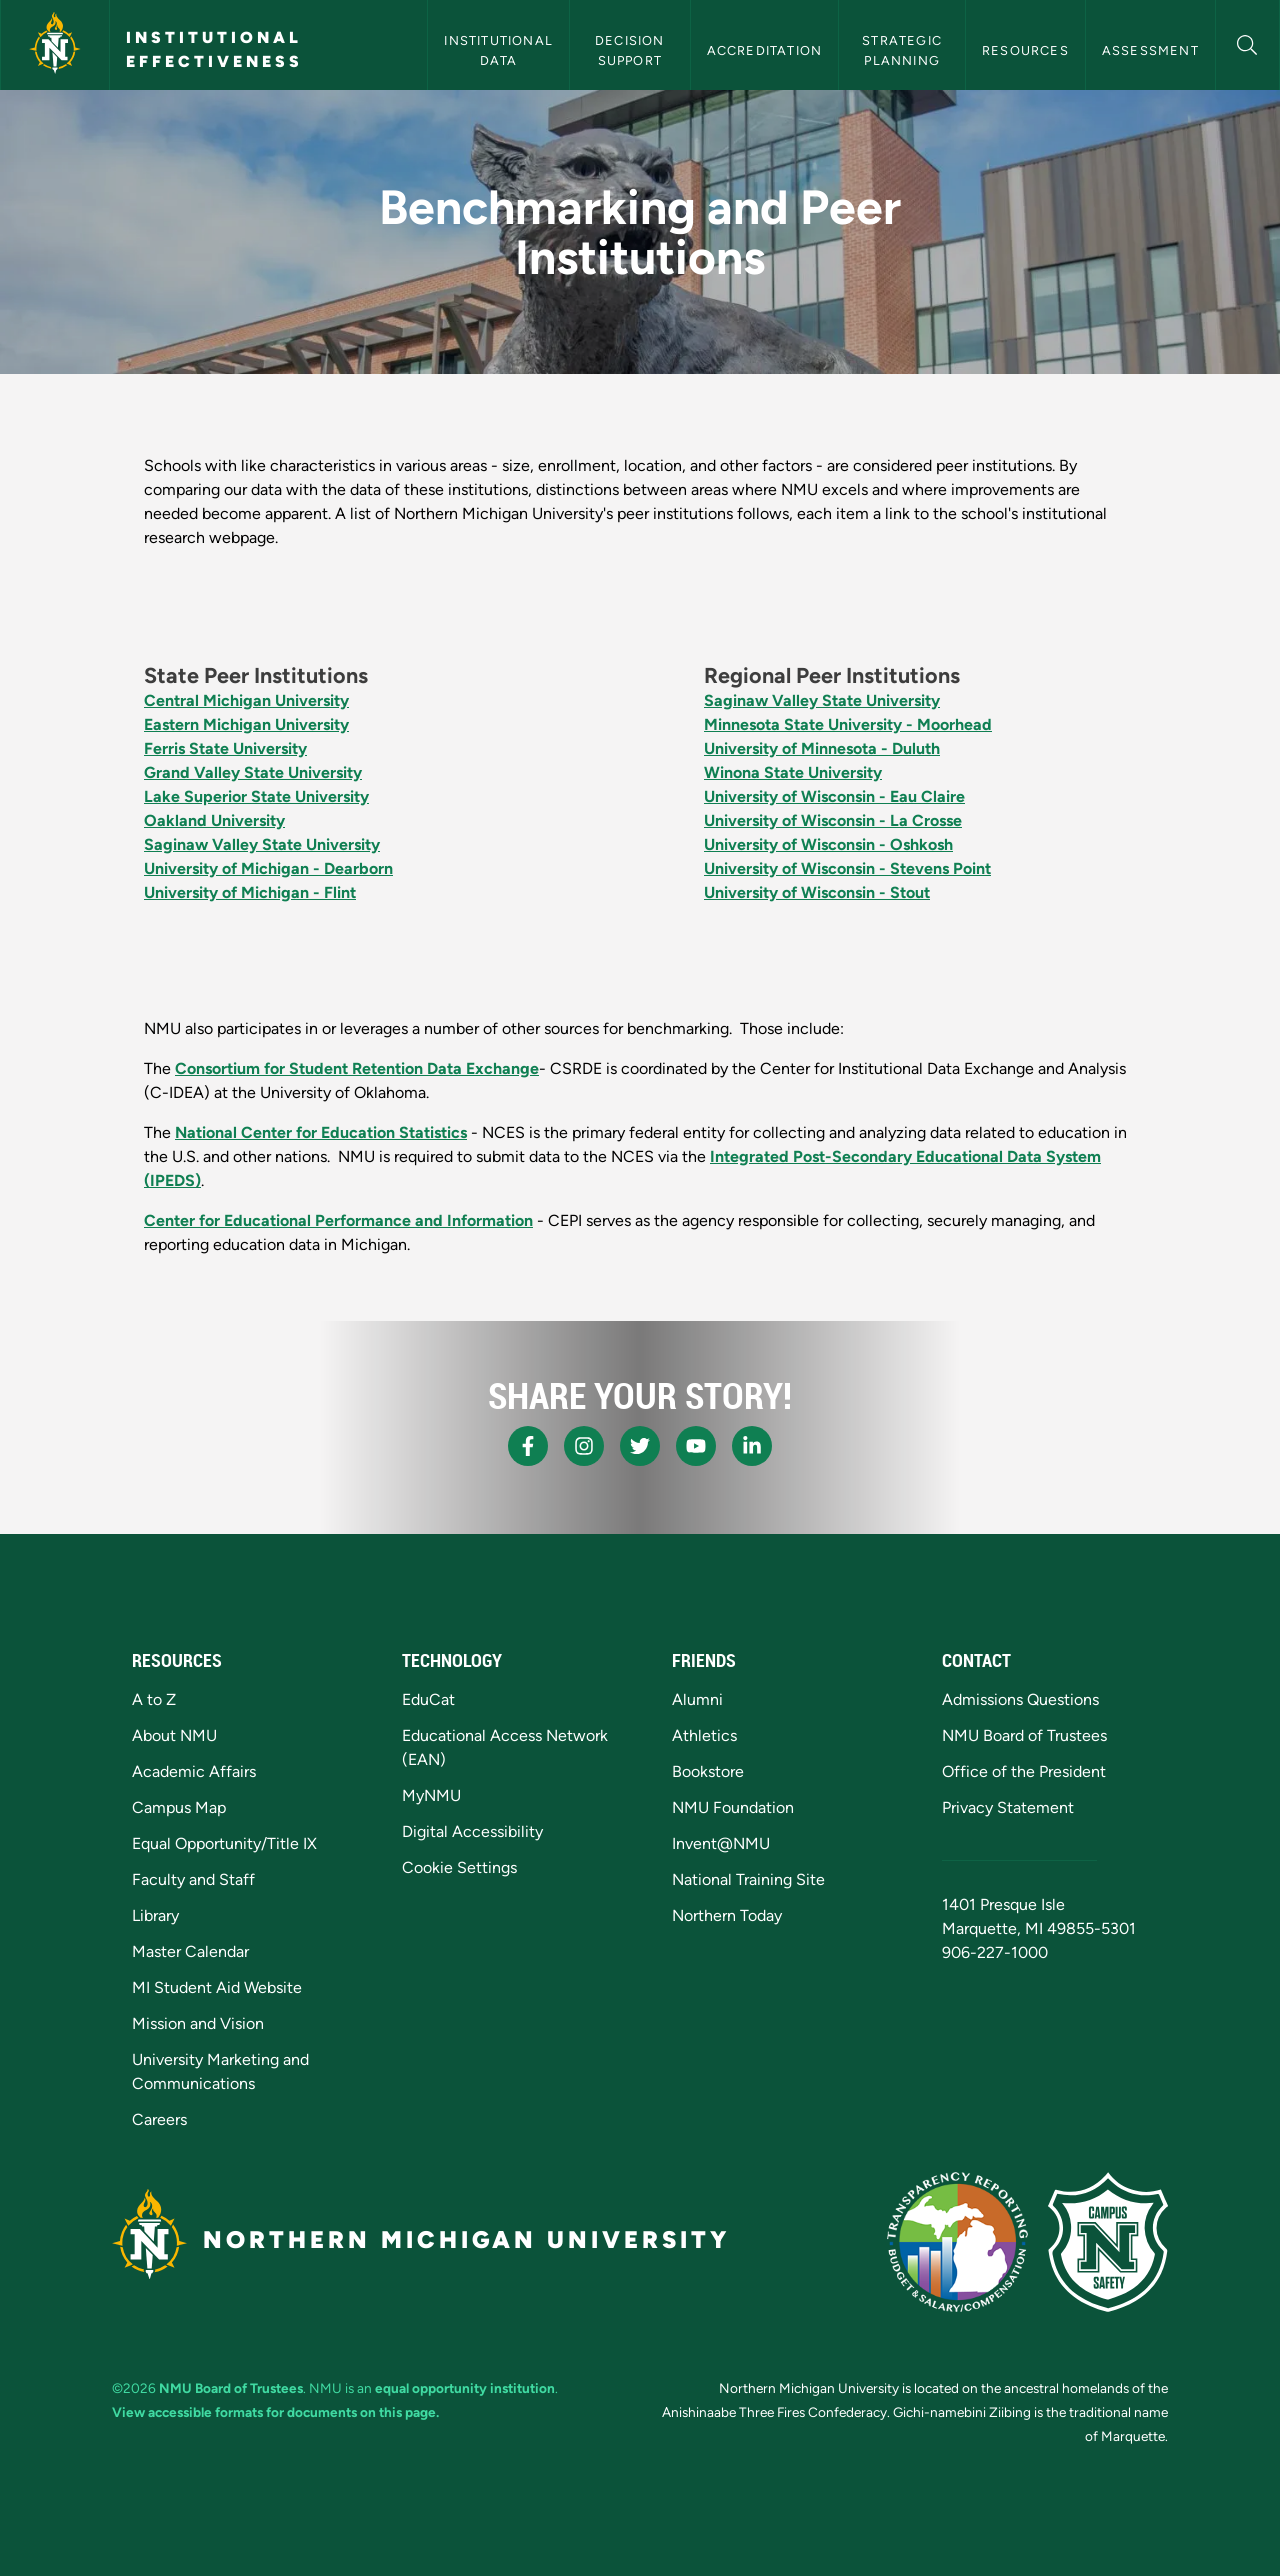 Image resolution: width=1280 pixels, height=2576 pixels. Describe the element at coordinates (733, 1807) in the screenshot. I see `NMU Foundation` at that location.